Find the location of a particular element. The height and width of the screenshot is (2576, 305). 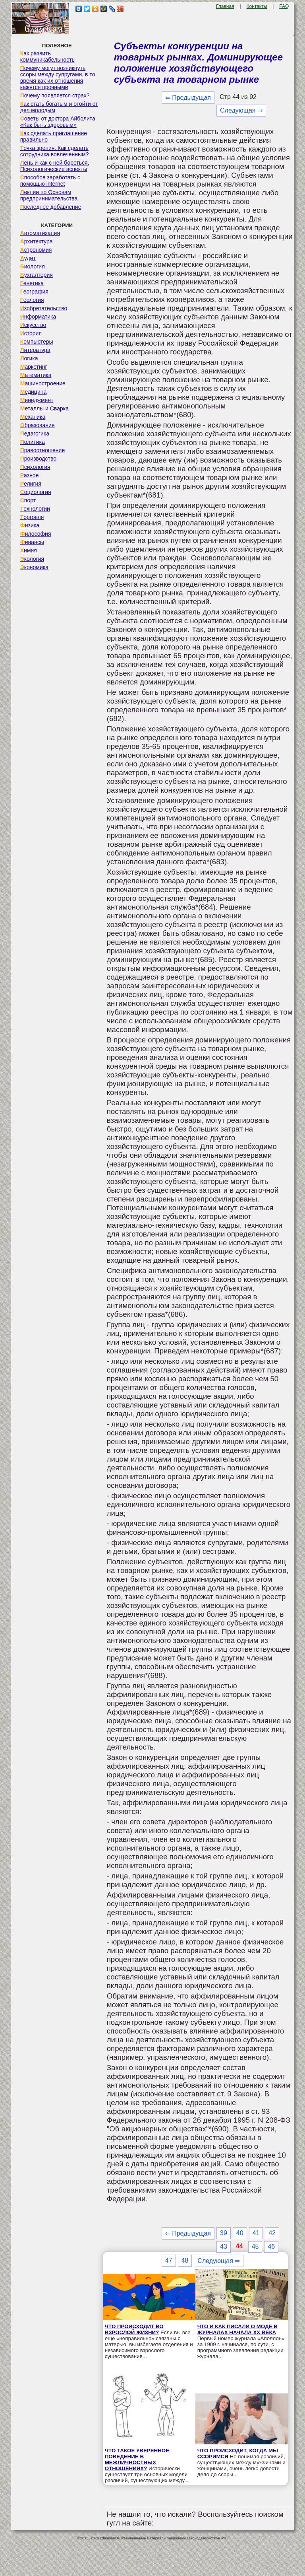

⇐ Предыдущая is located at coordinates (188, 97).